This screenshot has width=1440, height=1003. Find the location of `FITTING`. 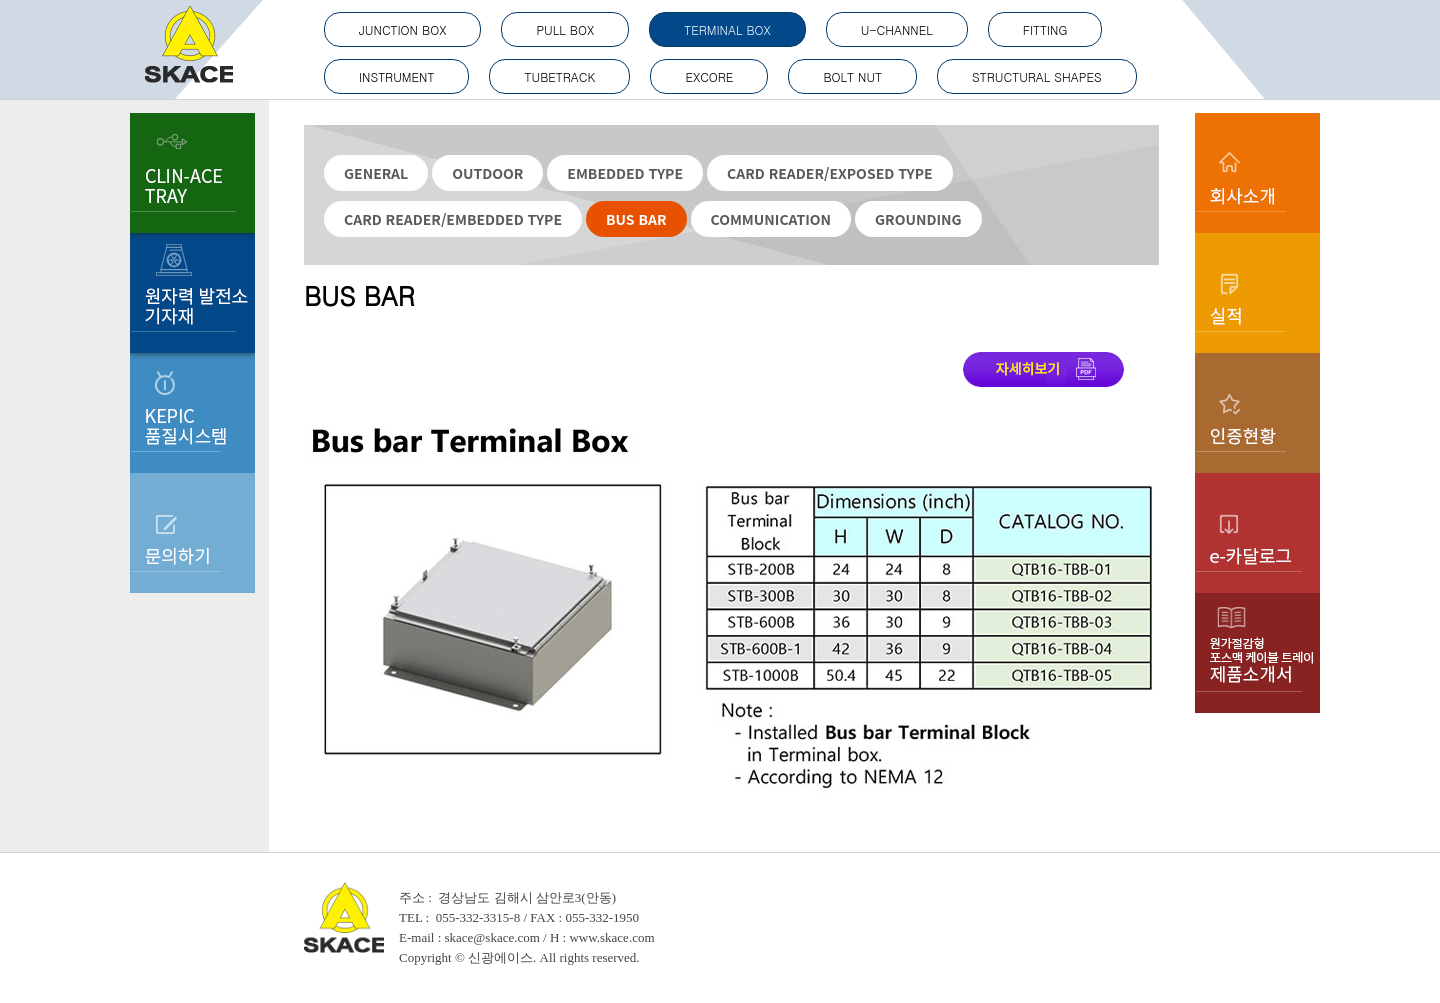

FITTING is located at coordinates (1045, 29).